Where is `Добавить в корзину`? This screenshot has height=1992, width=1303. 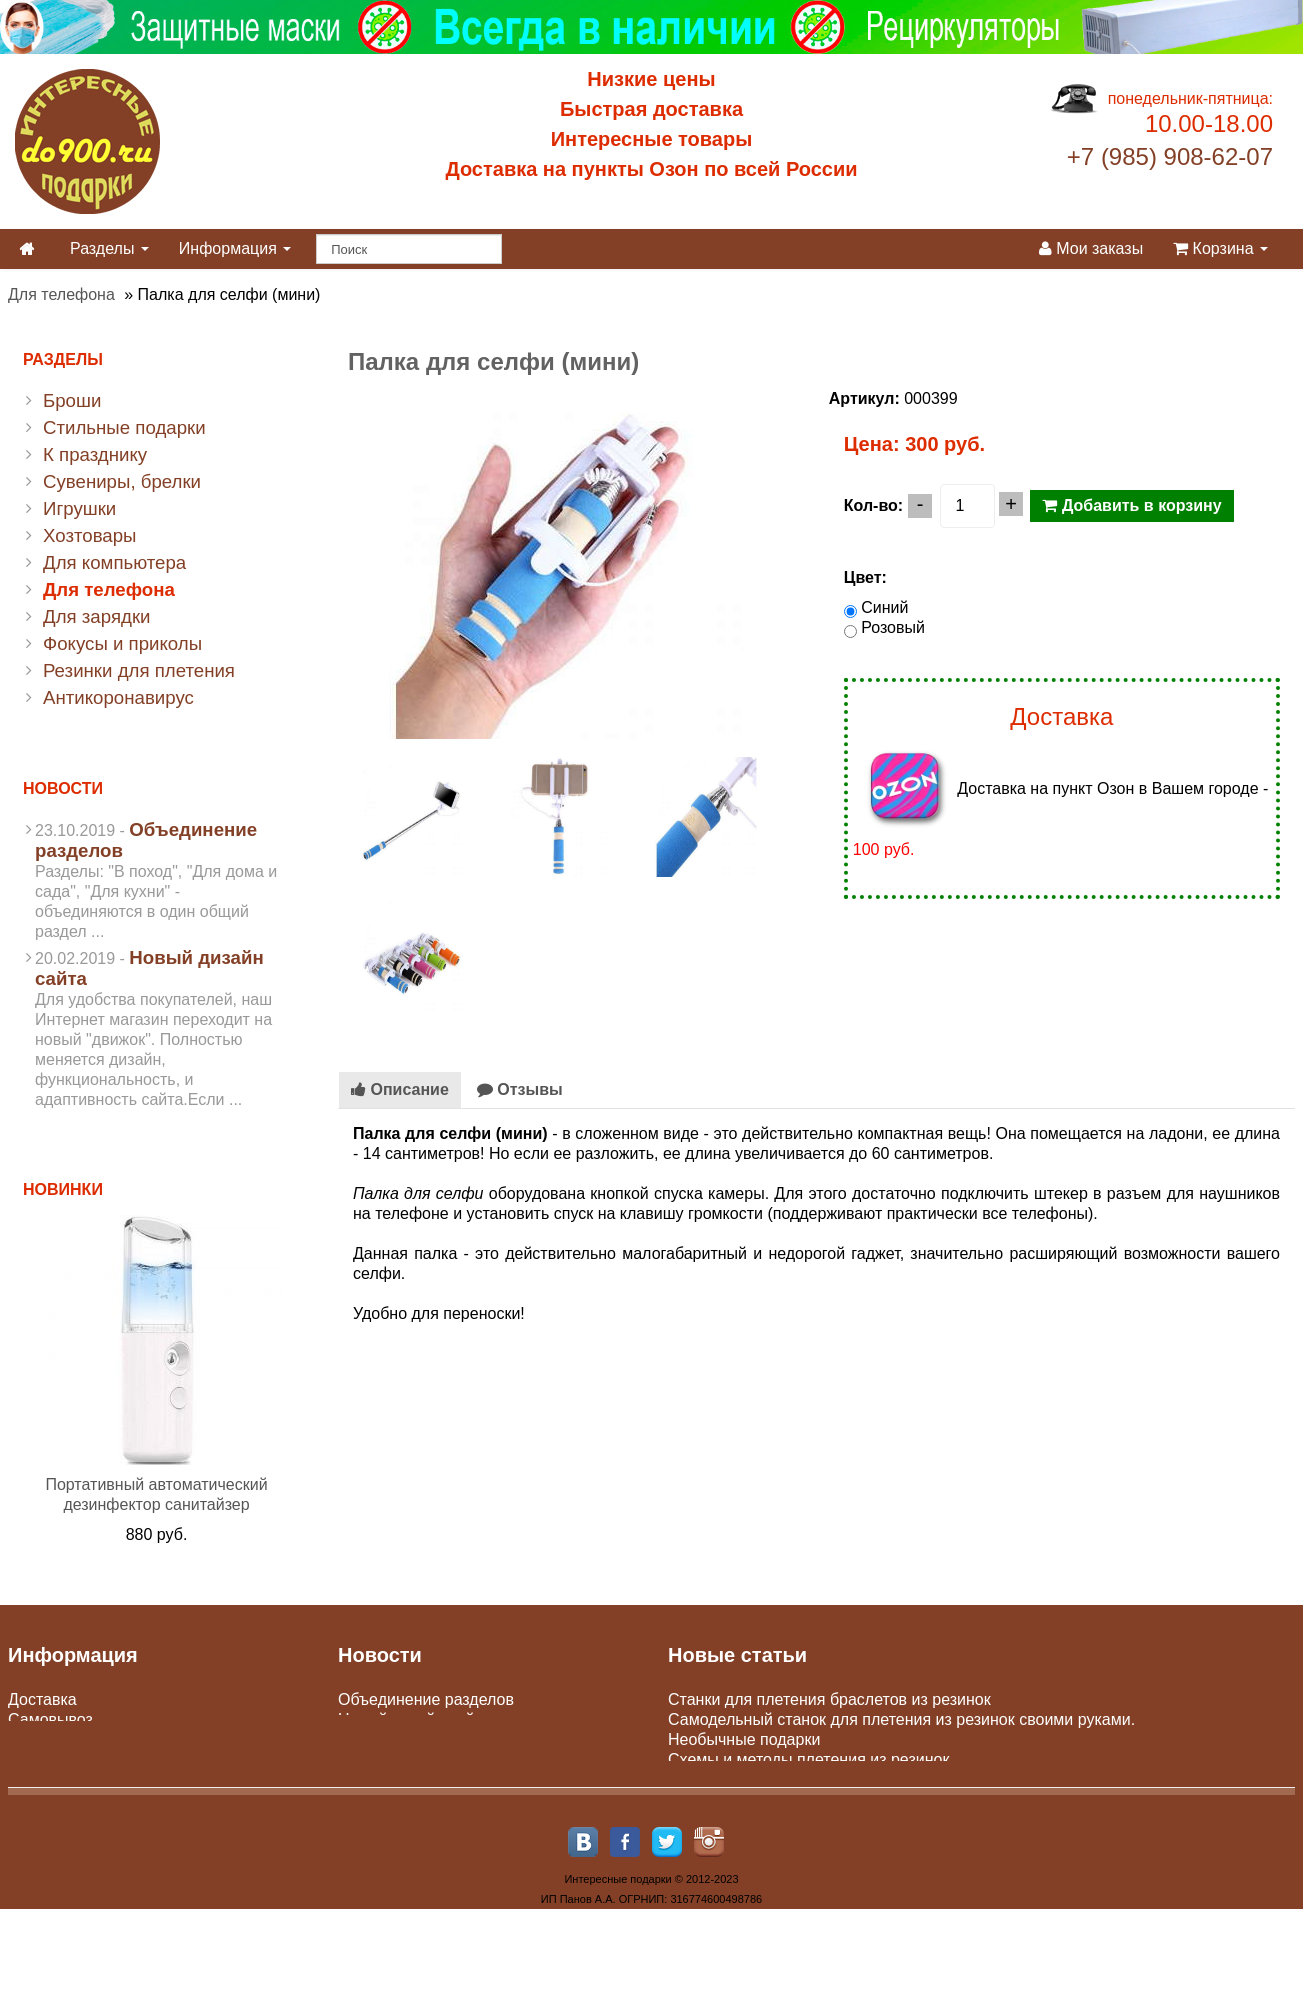 Добавить в корзину is located at coordinates (1131, 505).